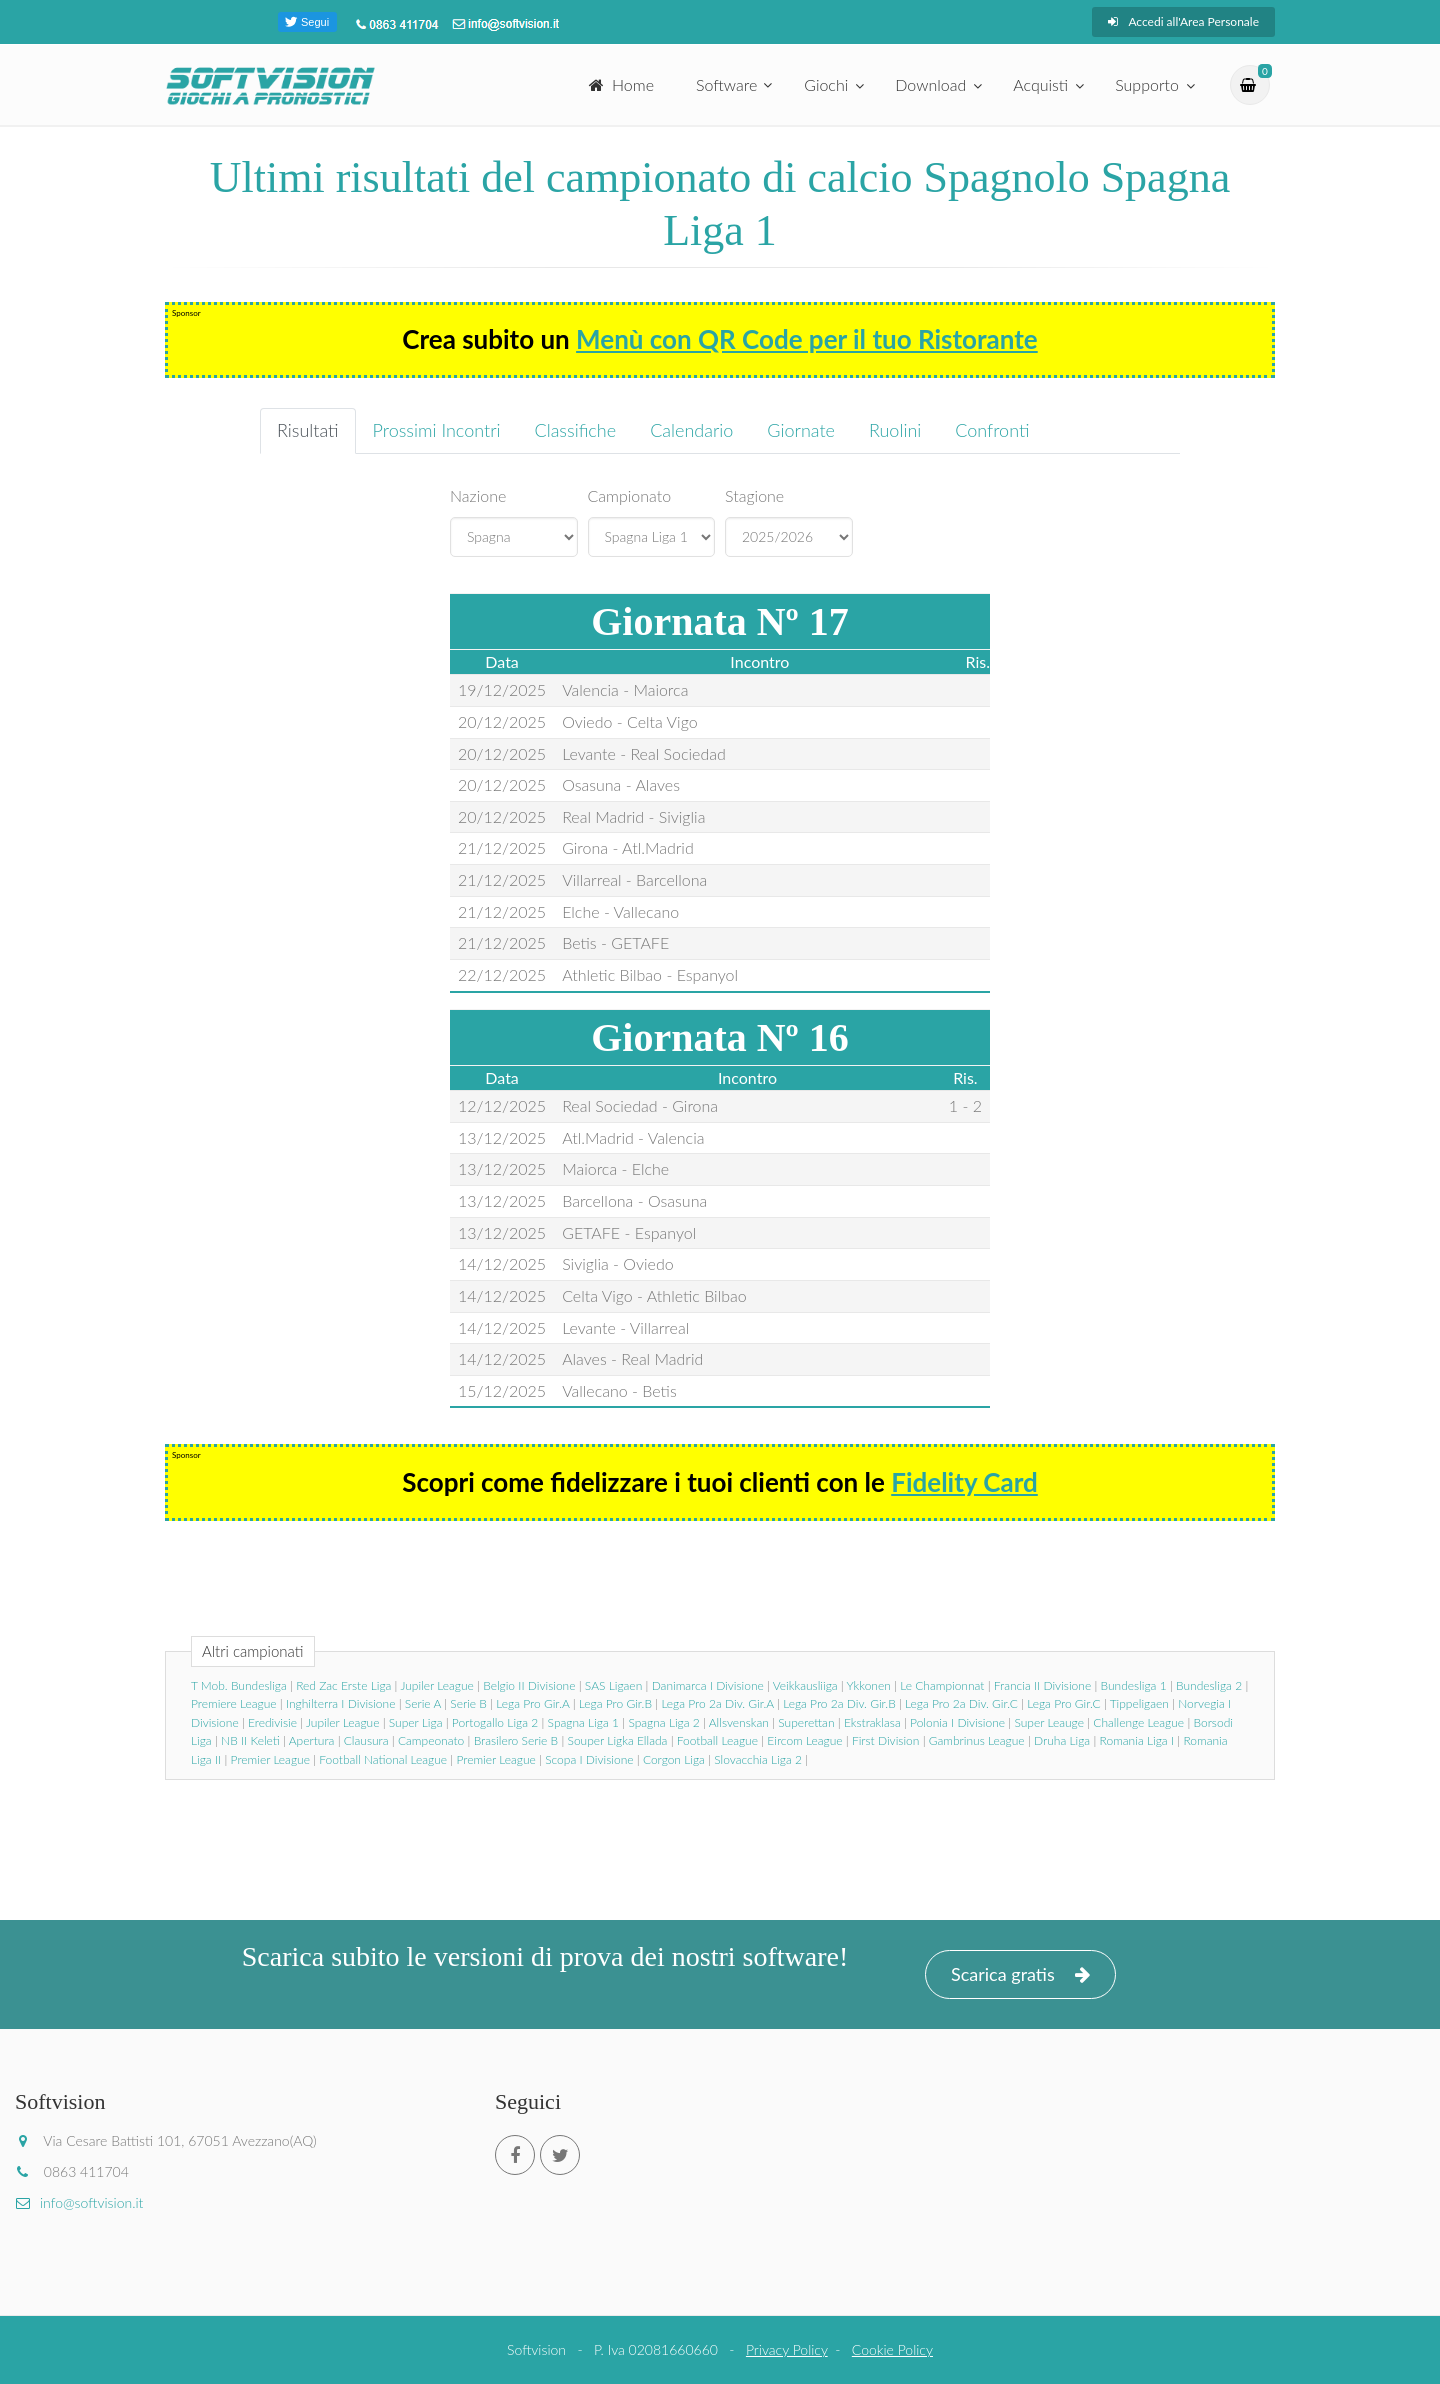 The image size is (1440, 2384). What do you see at coordinates (1048, 1722) in the screenshot?
I see `Super Leauge` at bounding box center [1048, 1722].